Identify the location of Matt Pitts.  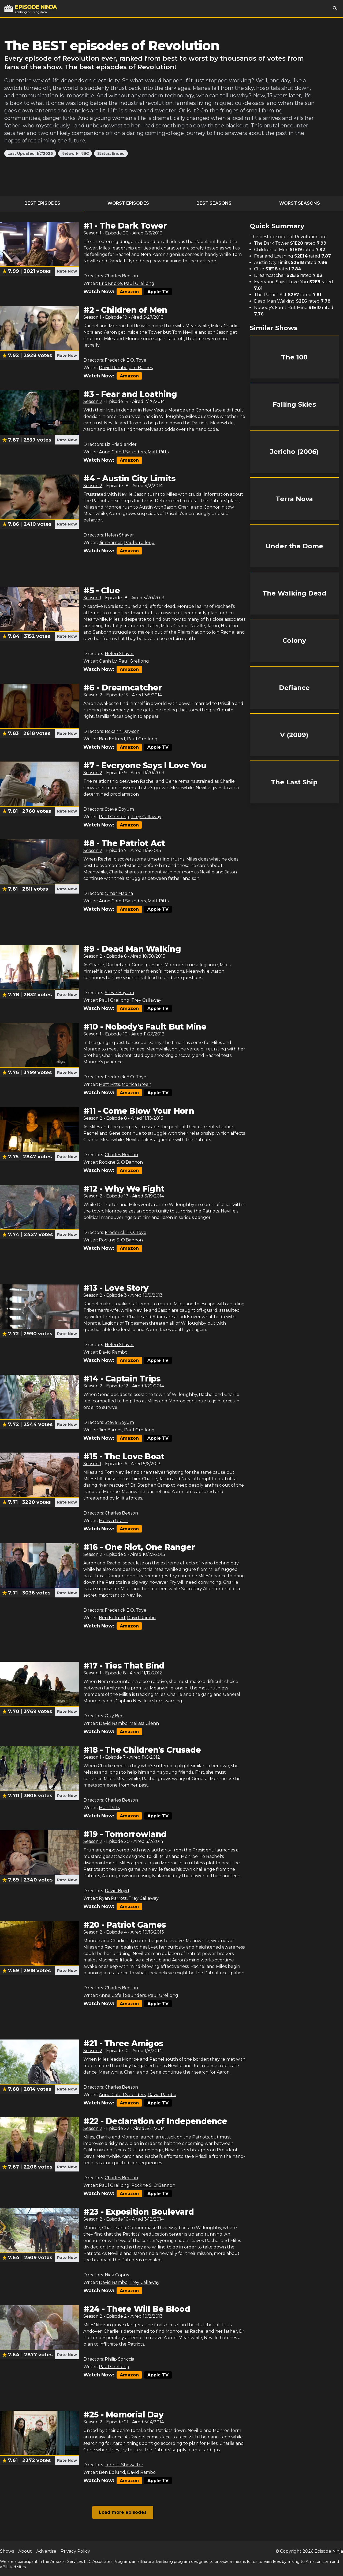
(158, 451).